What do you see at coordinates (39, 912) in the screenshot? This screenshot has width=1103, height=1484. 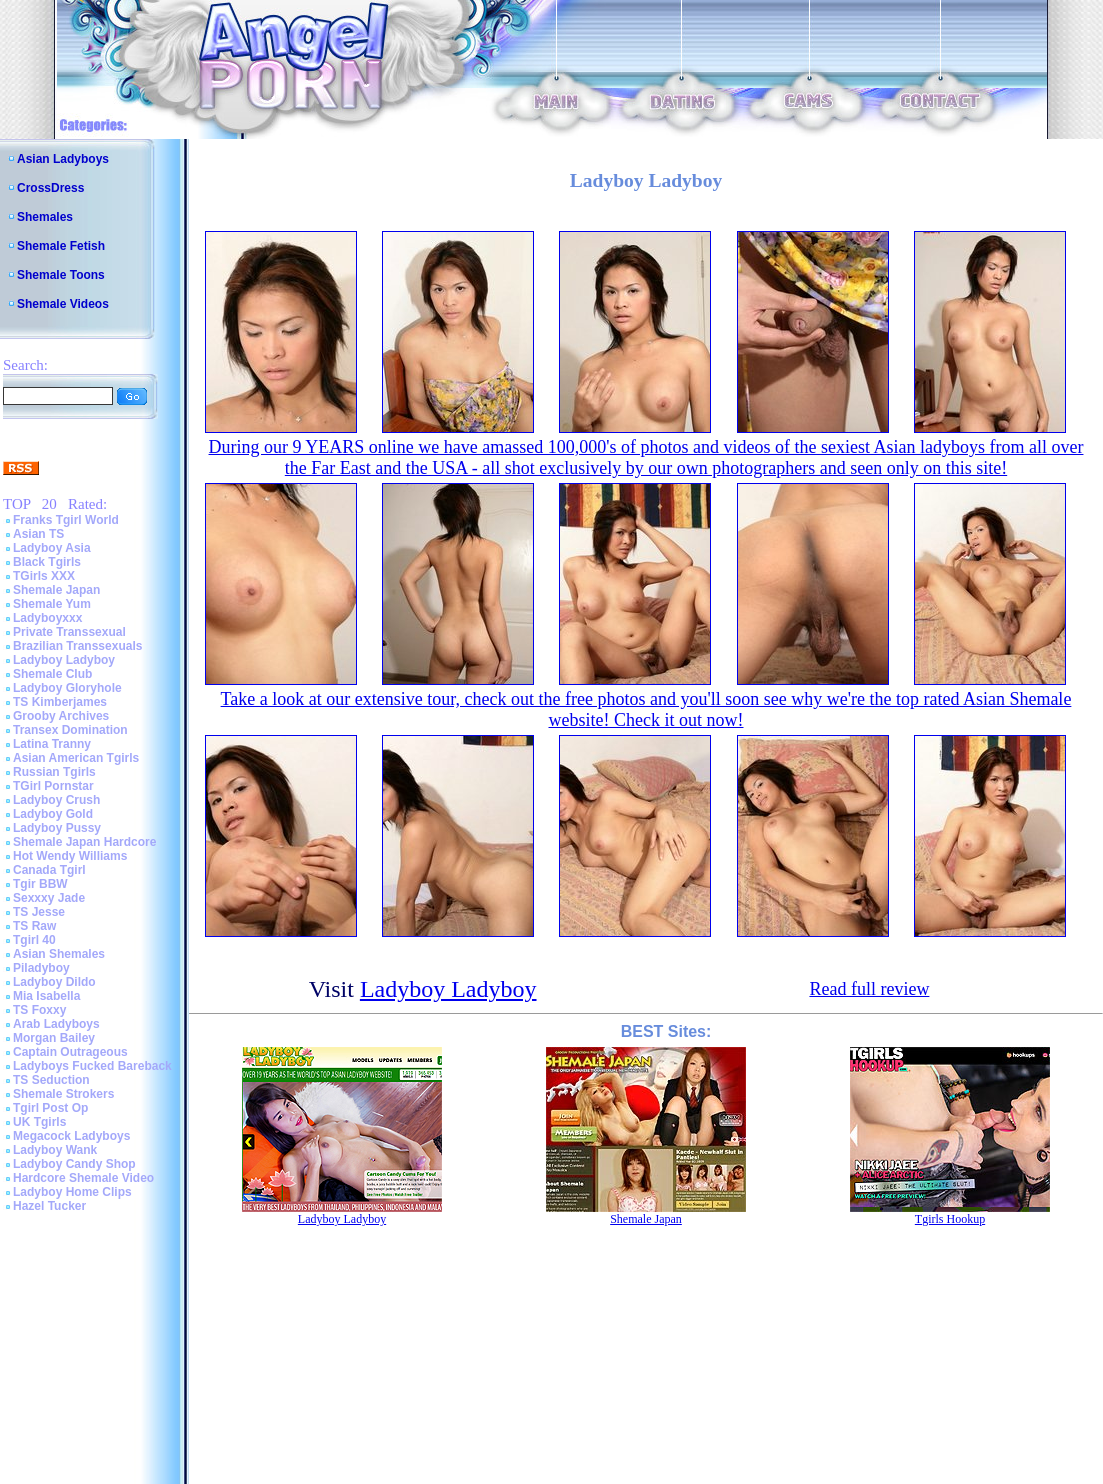 I see `TS Jesse` at bounding box center [39, 912].